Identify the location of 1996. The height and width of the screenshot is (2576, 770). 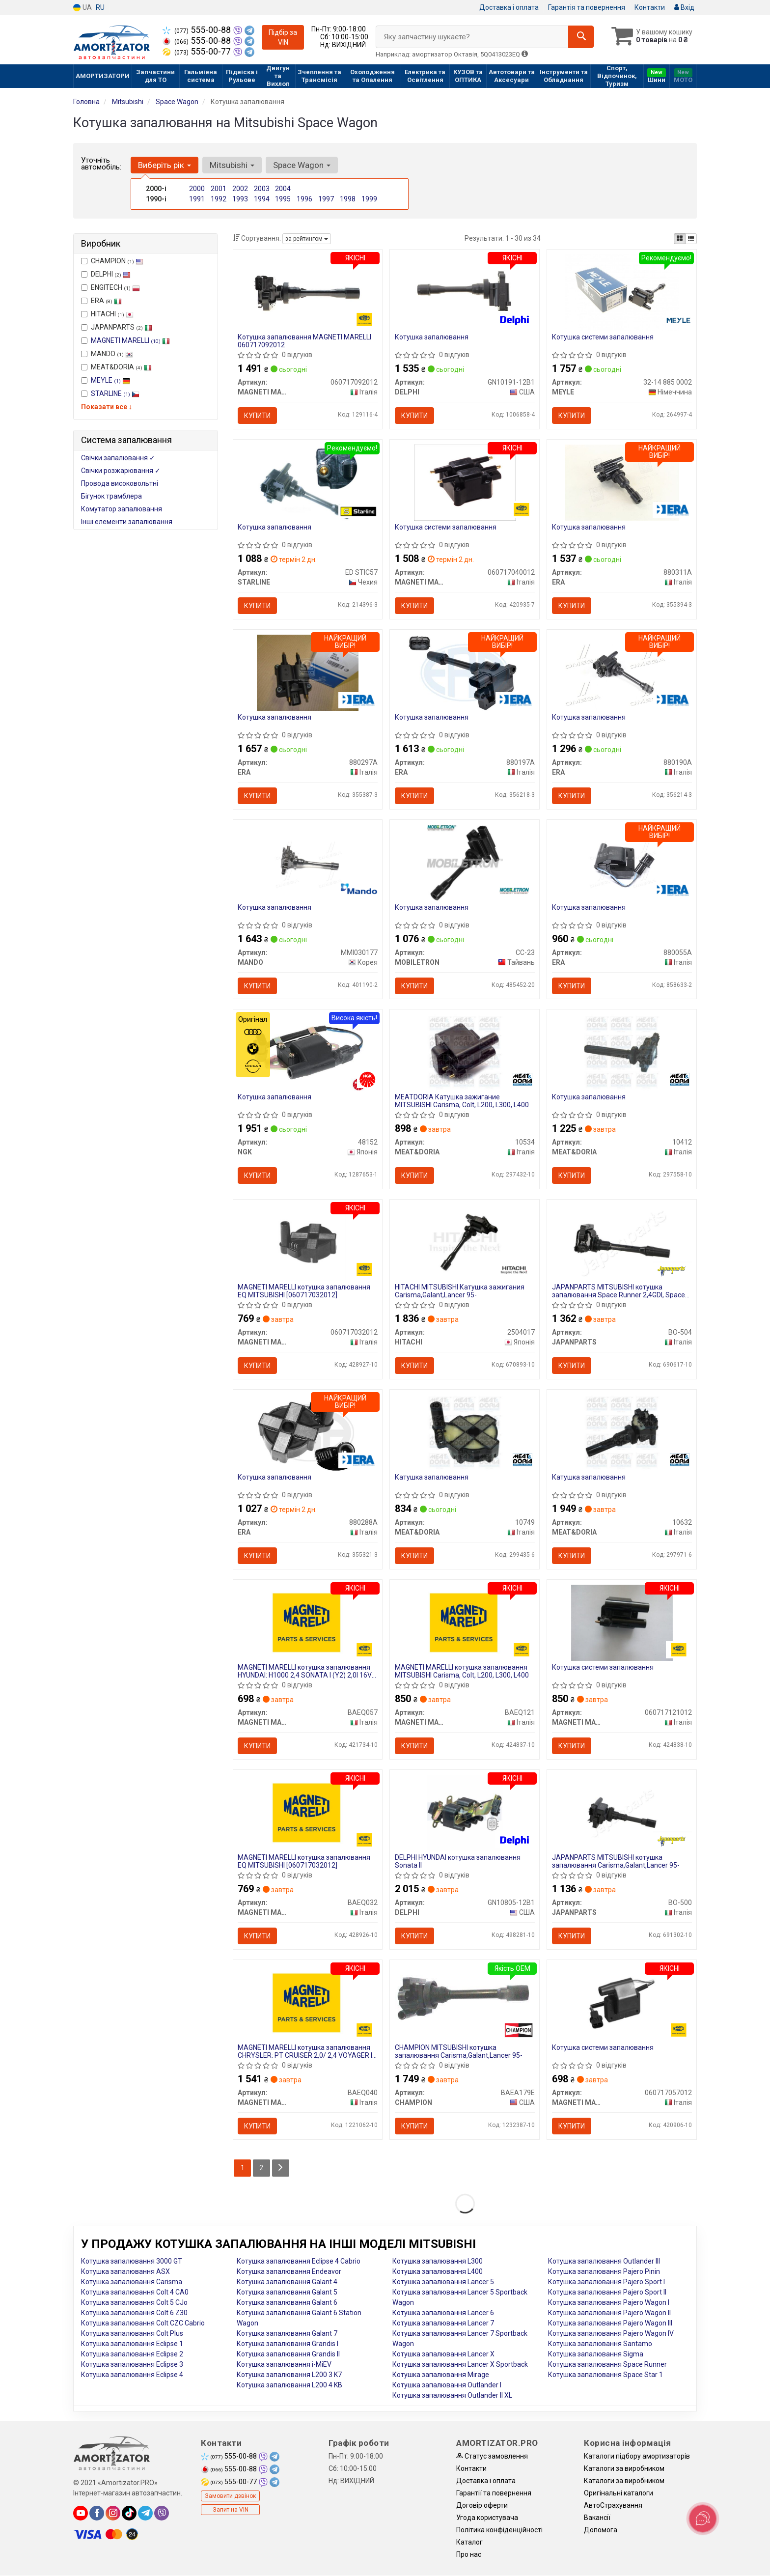
(304, 199).